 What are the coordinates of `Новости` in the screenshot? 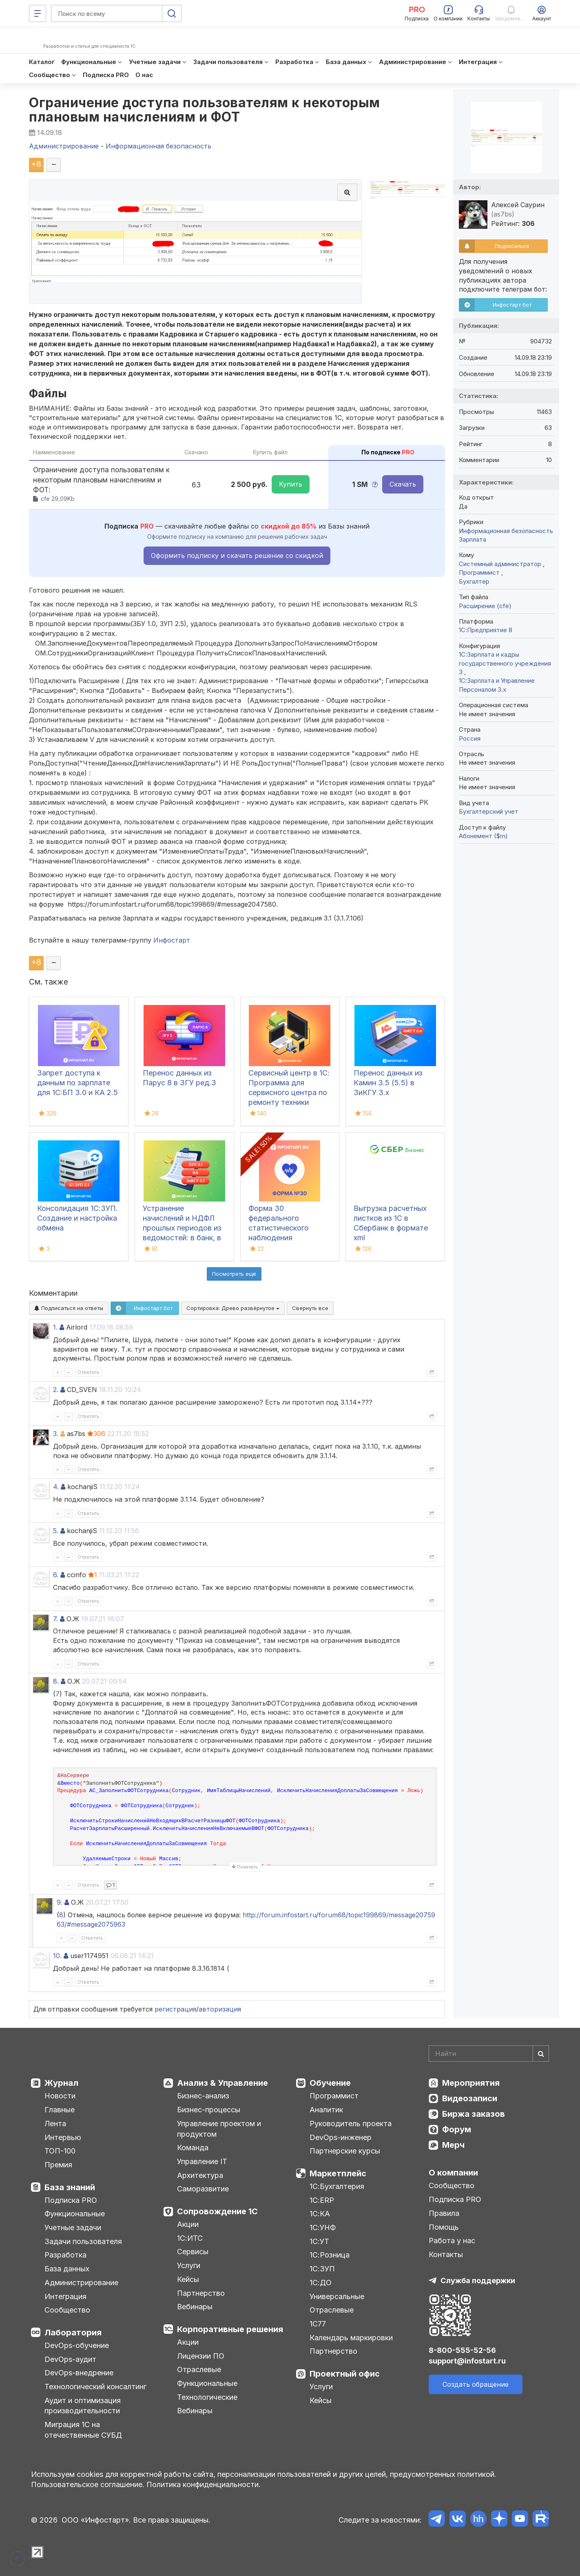 It's located at (59, 2095).